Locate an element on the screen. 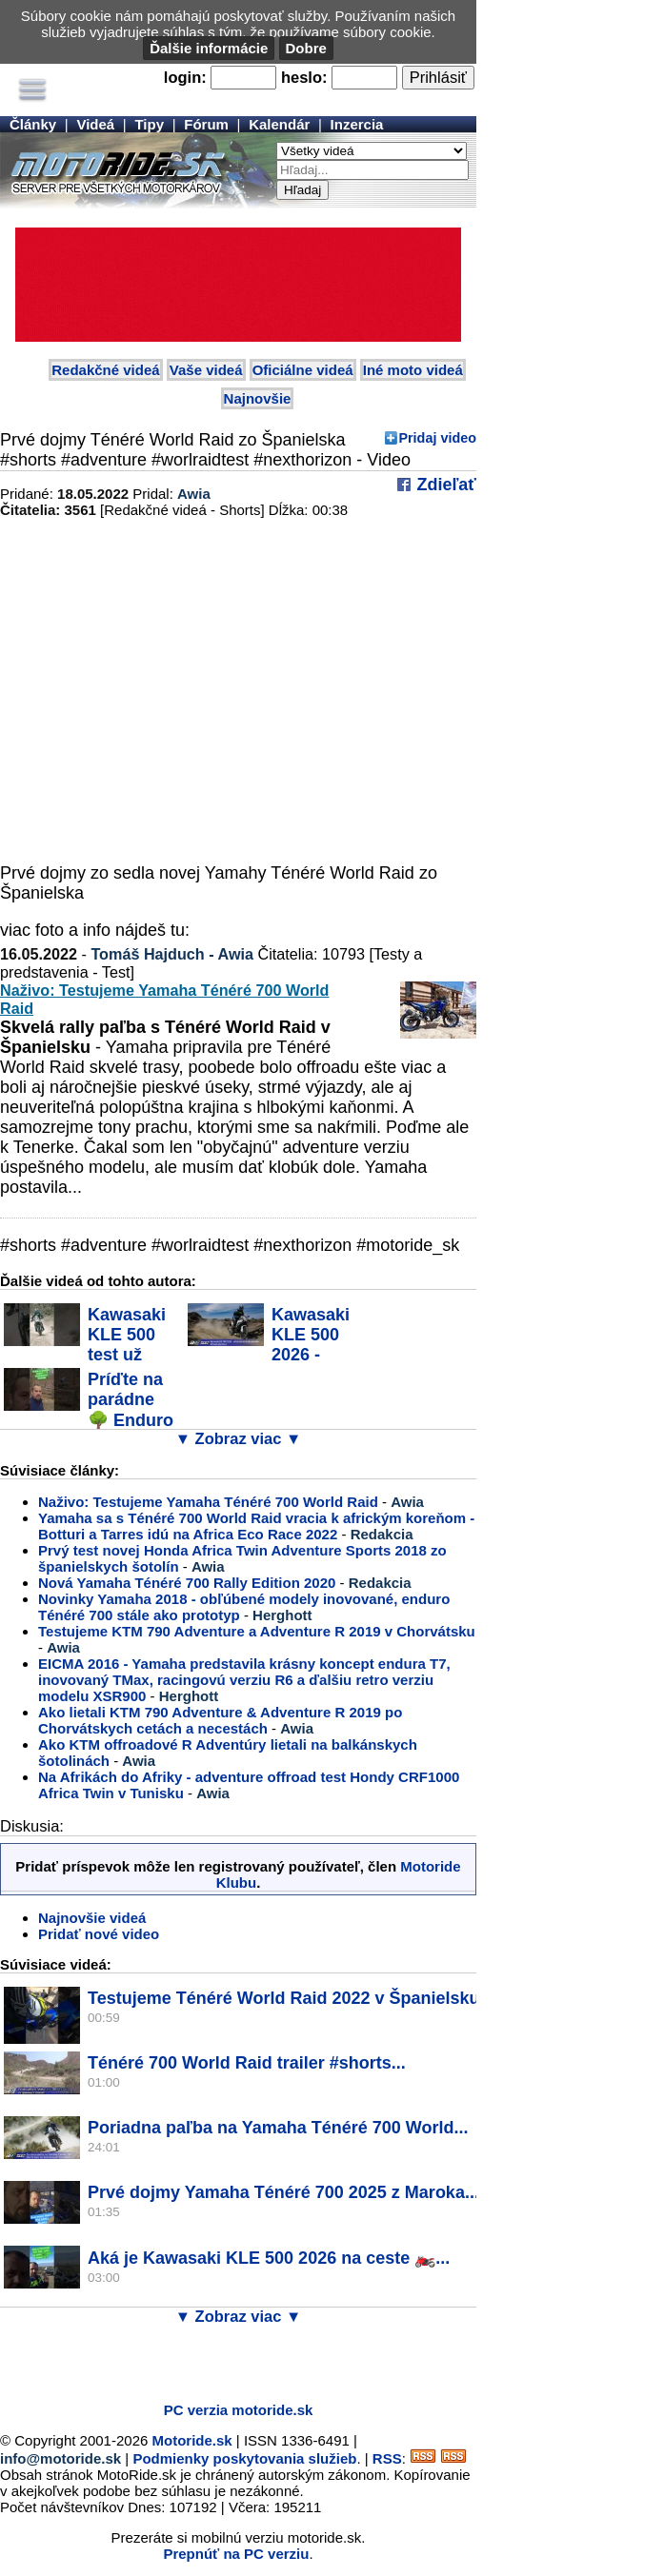 Image resolution: width=664 pixels, height=2576 pixels. Prepnúť na PC verziu is located at coordinates (236, 2554).